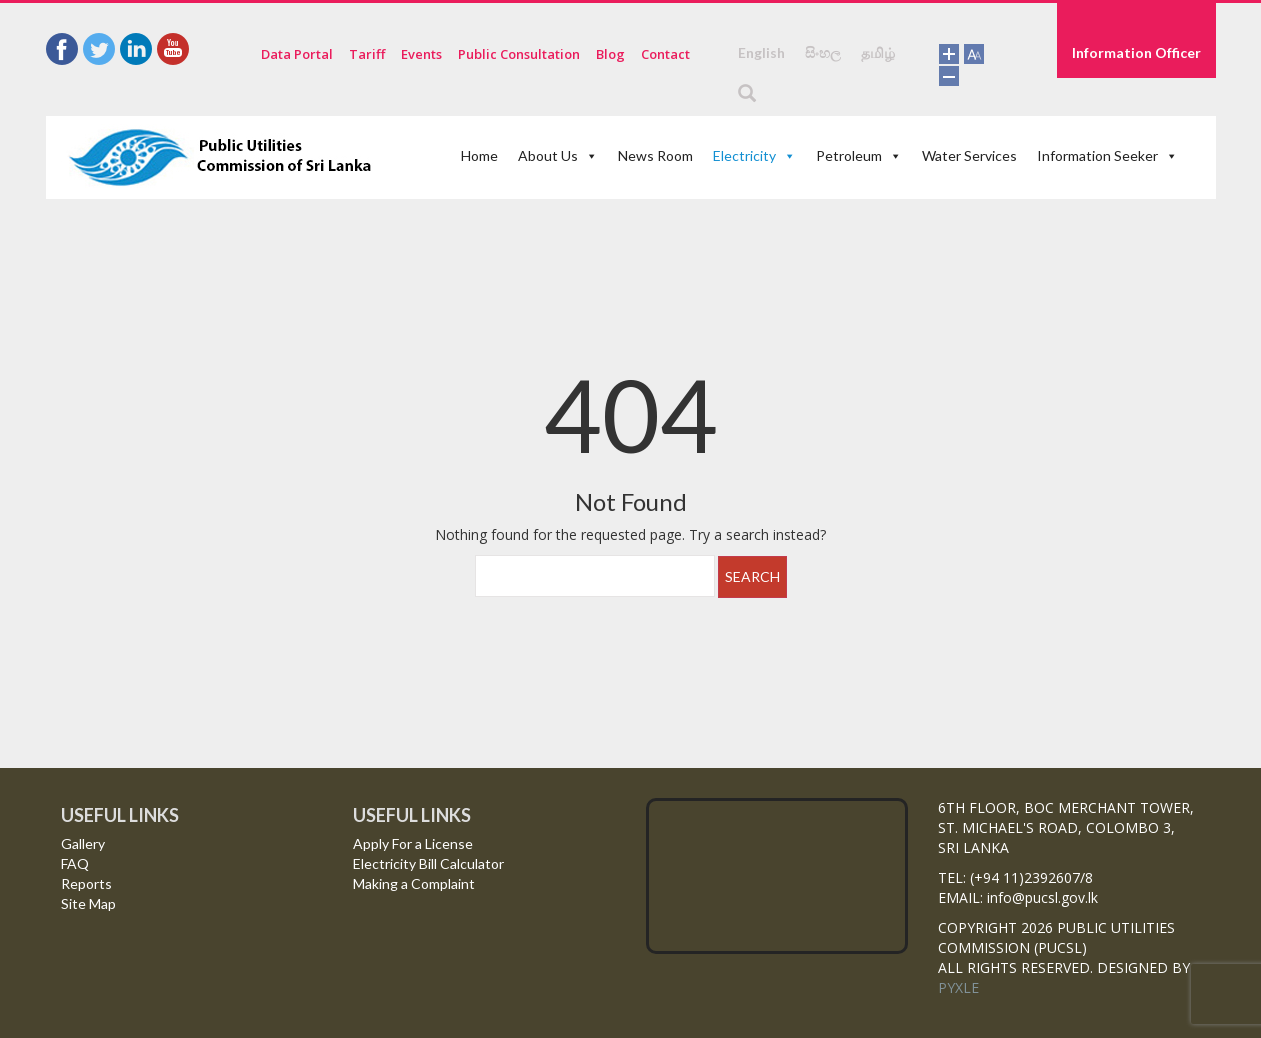  I want to click on සිංහල, so click(823, 52).